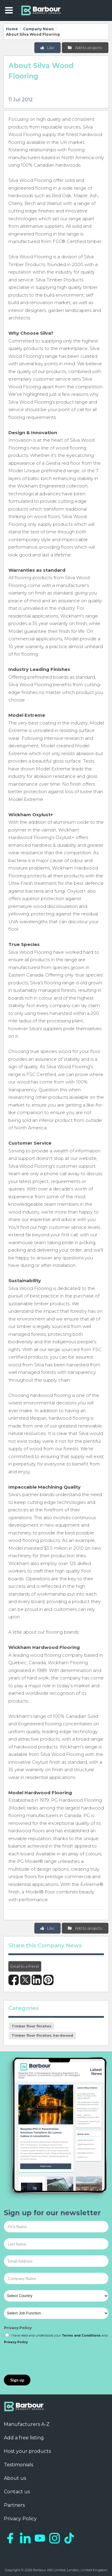 This screenshot has height=2576, width=112. I want to click on Host your products, so click(27, 2451).